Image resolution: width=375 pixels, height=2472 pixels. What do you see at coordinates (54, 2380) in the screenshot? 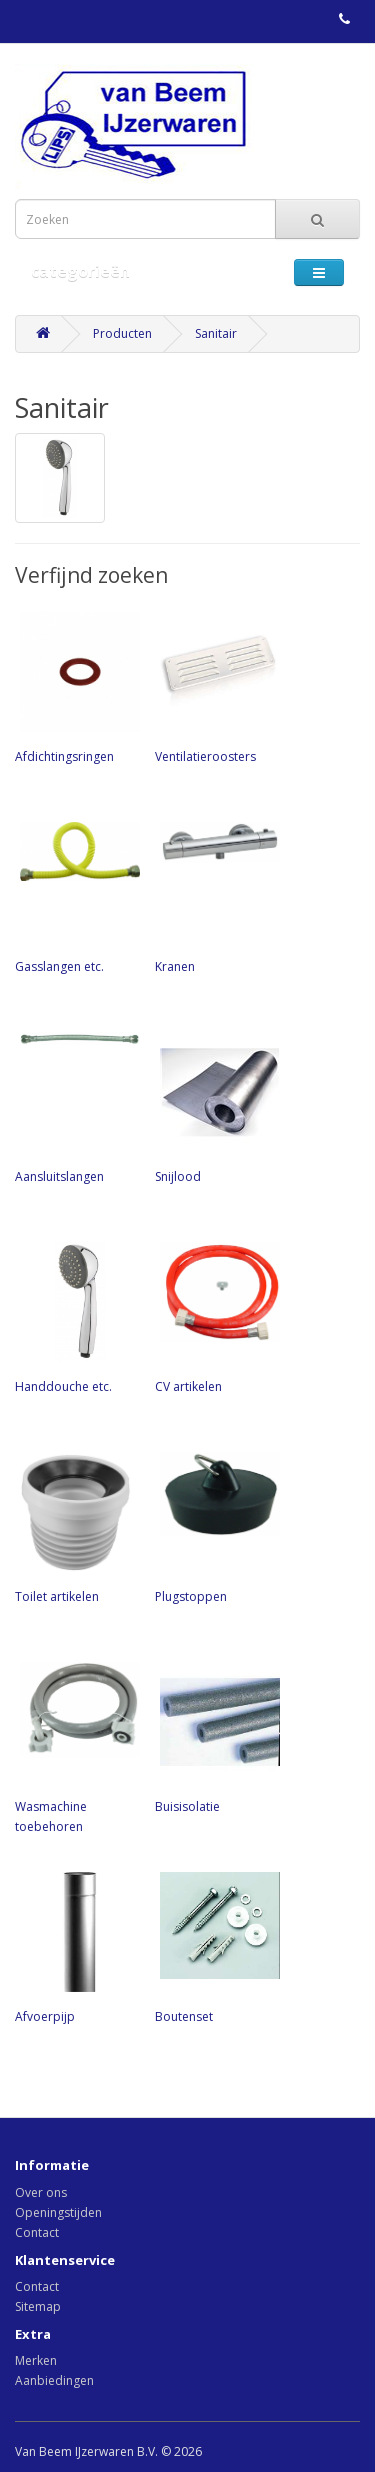
I see `Aanbiedingen` at bounding box center [54, 2380].